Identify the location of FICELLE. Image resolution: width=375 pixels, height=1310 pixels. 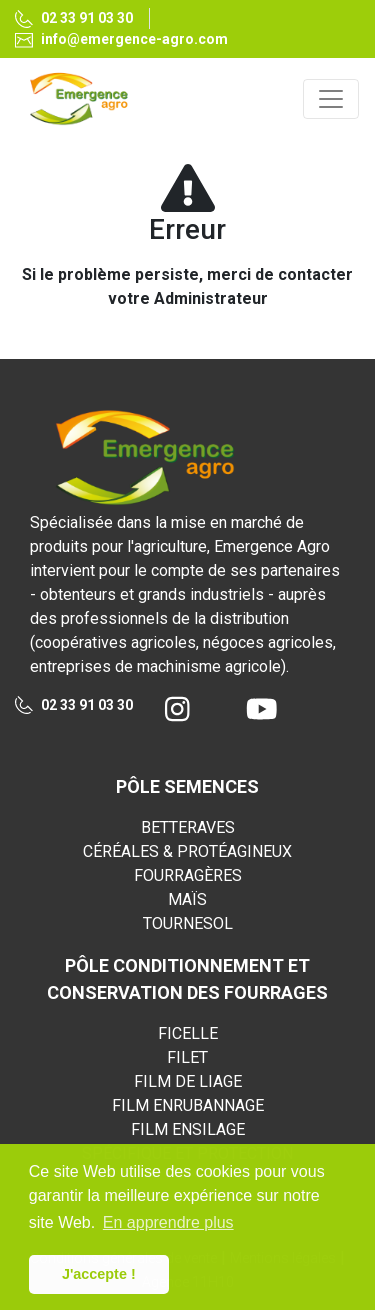
(188, 1033).